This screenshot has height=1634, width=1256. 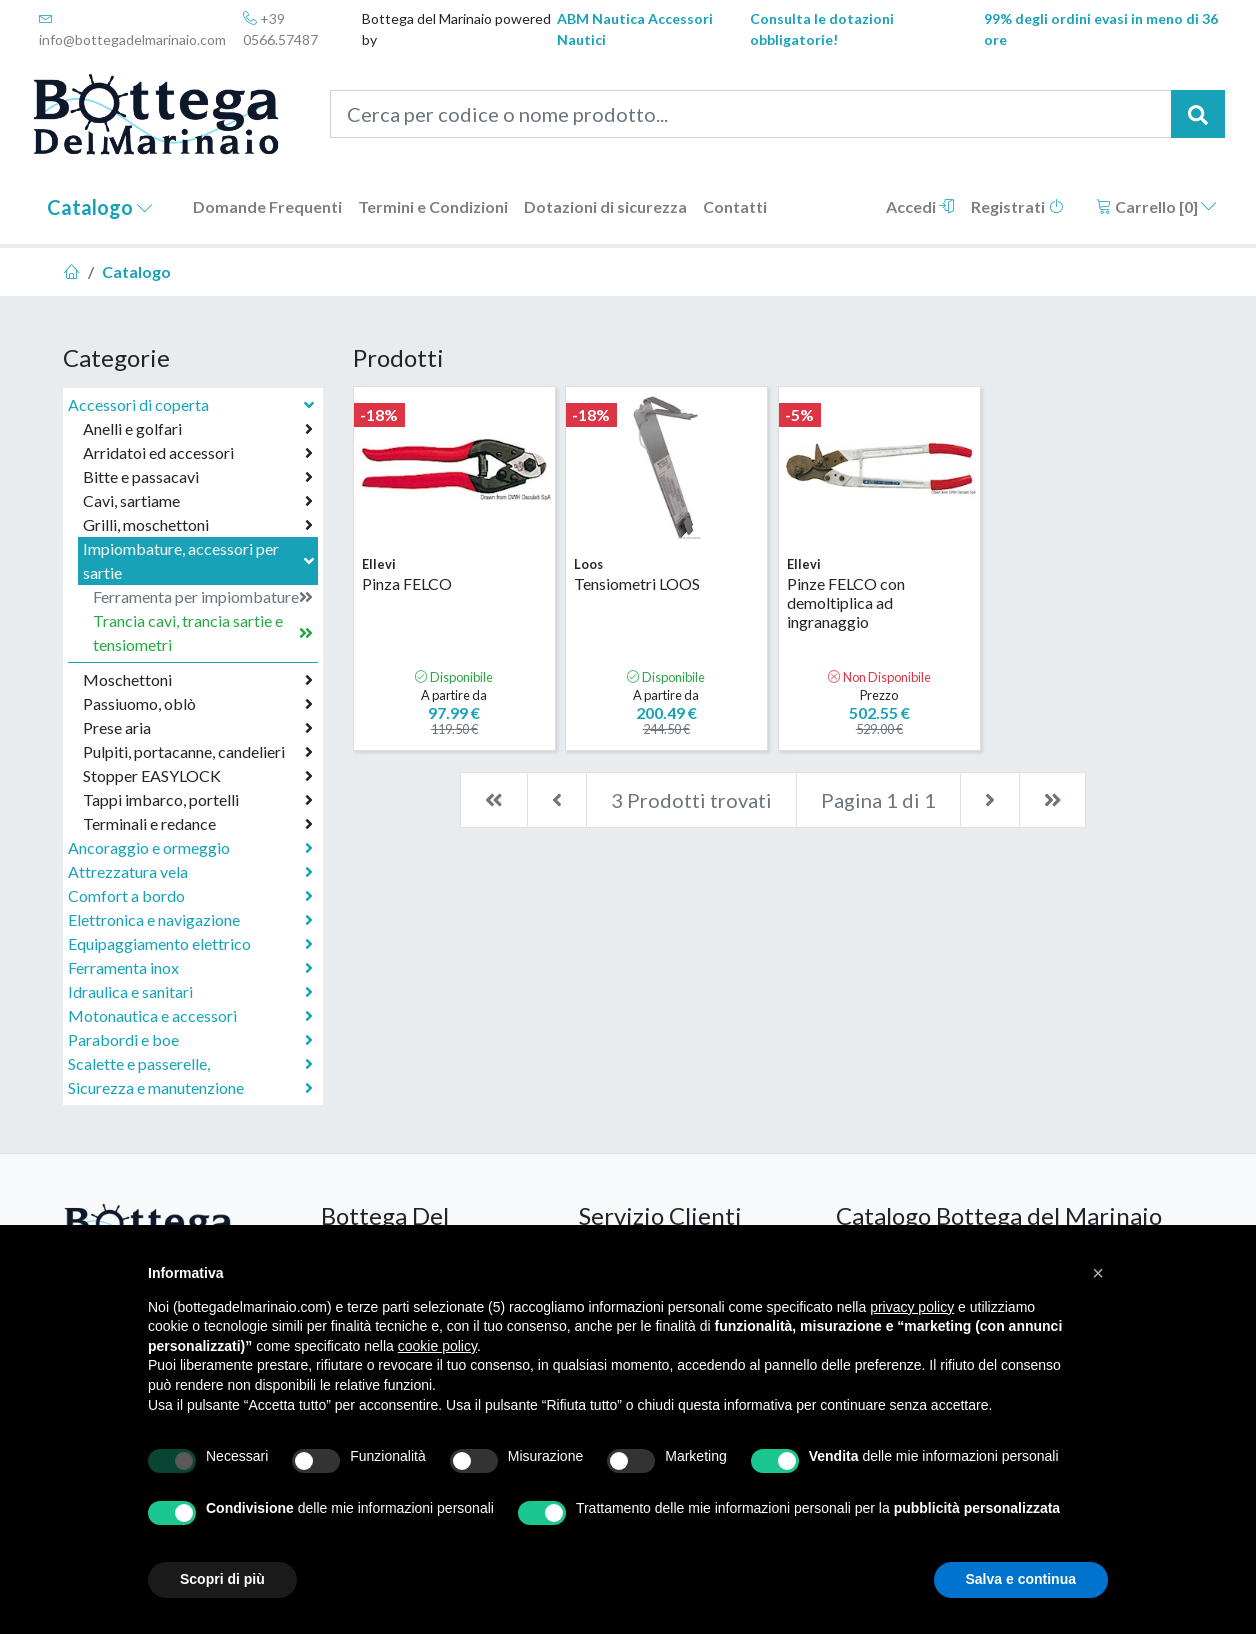 What do you see at coordinates (198, 704) in the screenshot?
I see `Passiuomo, oblò` at bounding box center [198, 704].